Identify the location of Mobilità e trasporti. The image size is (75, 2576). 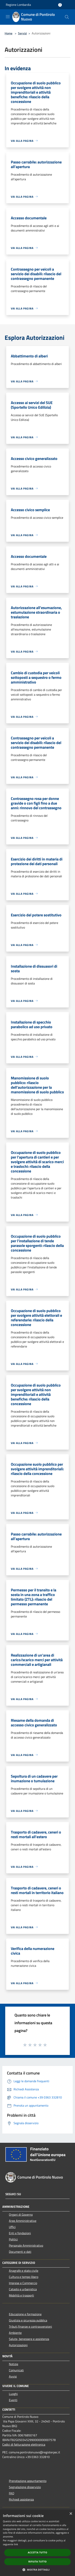
(21, 2295).